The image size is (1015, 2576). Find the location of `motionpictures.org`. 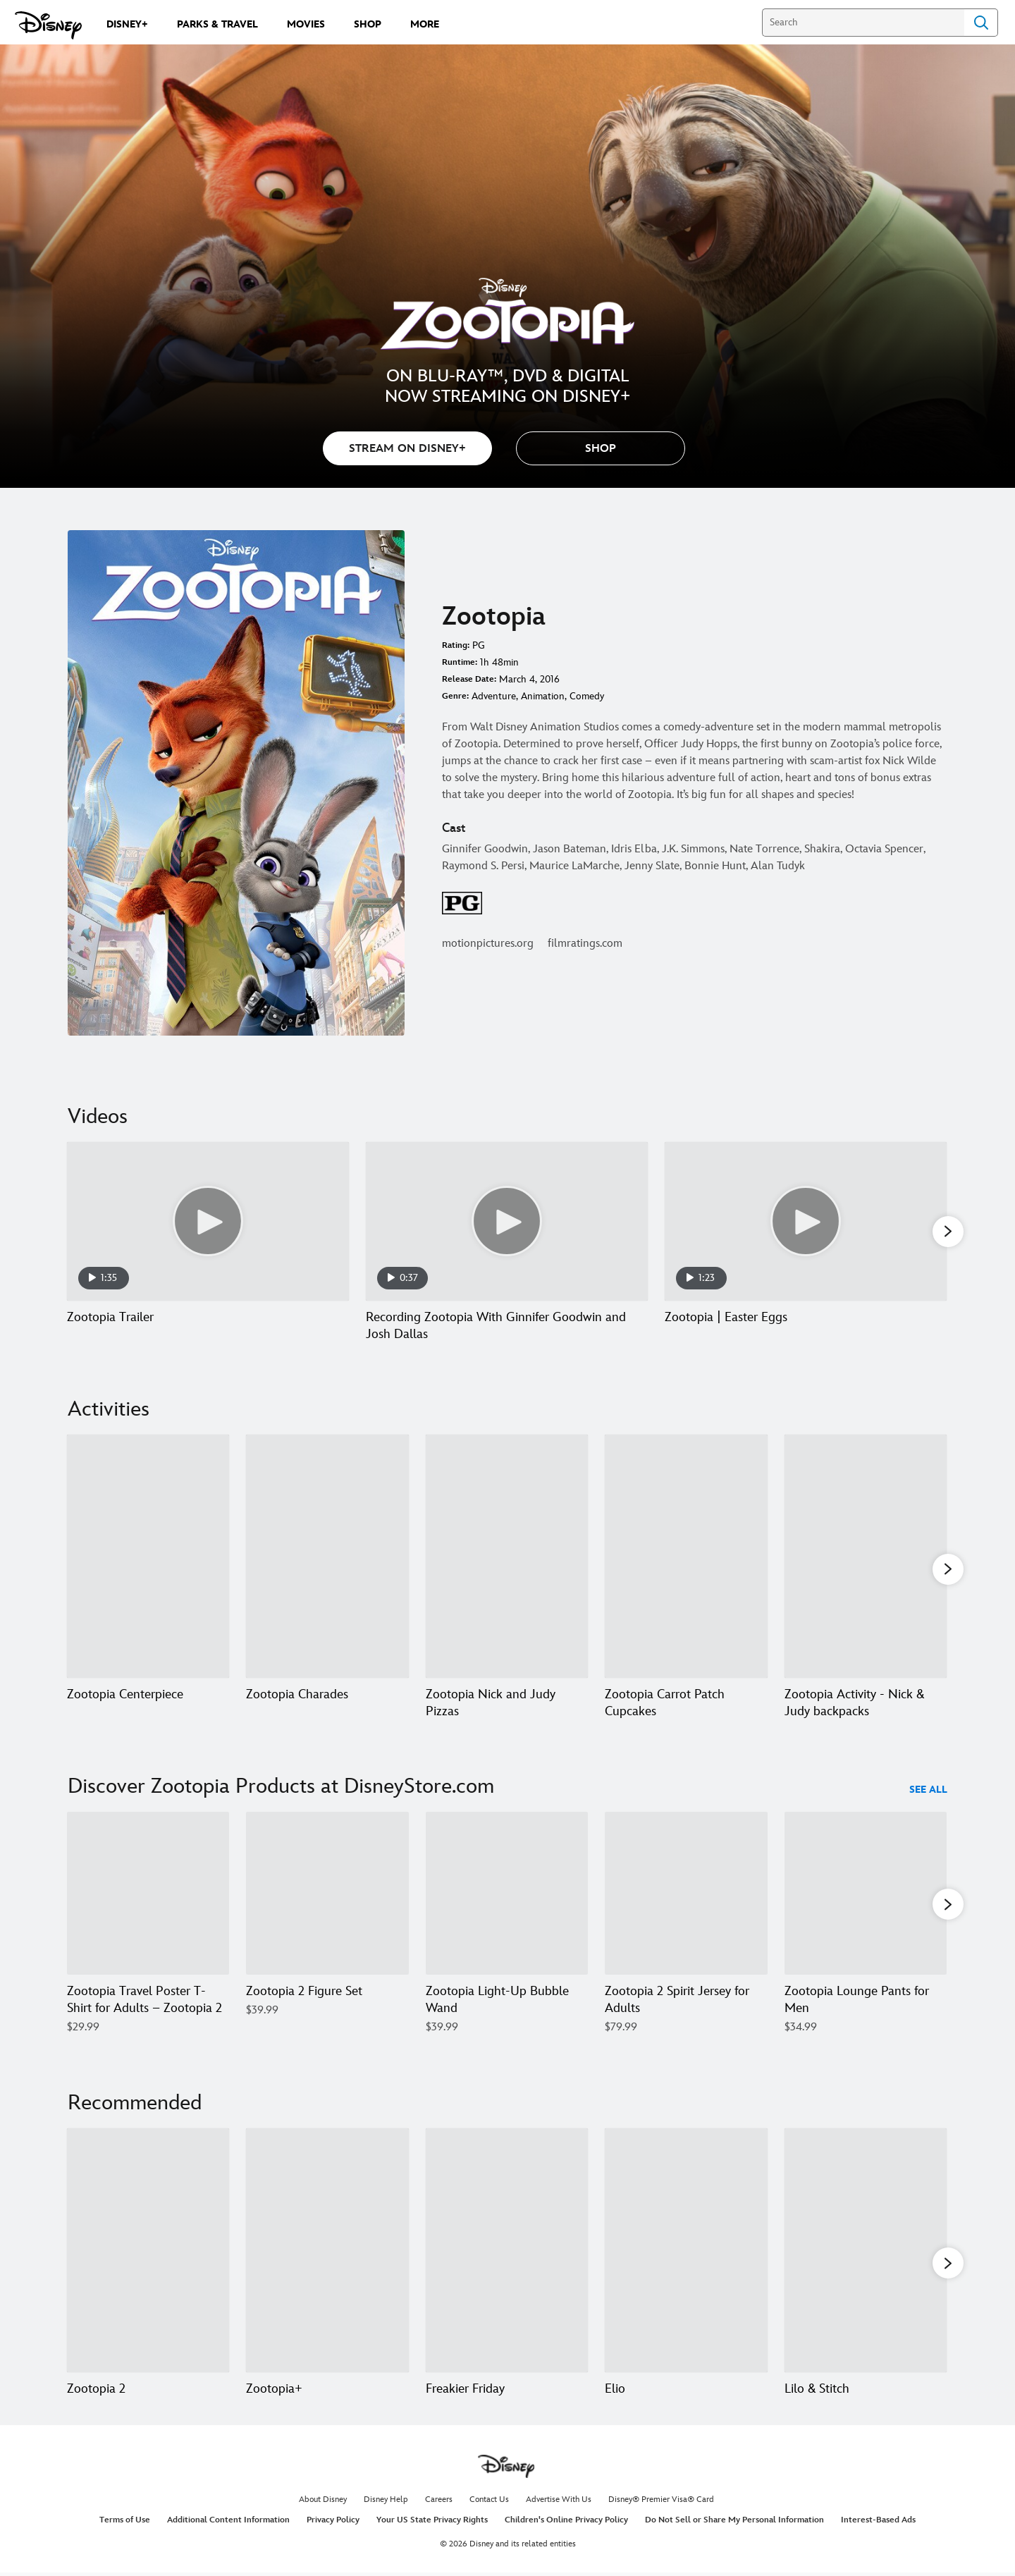

motionpictures.org is located at coordinates (488, 943).